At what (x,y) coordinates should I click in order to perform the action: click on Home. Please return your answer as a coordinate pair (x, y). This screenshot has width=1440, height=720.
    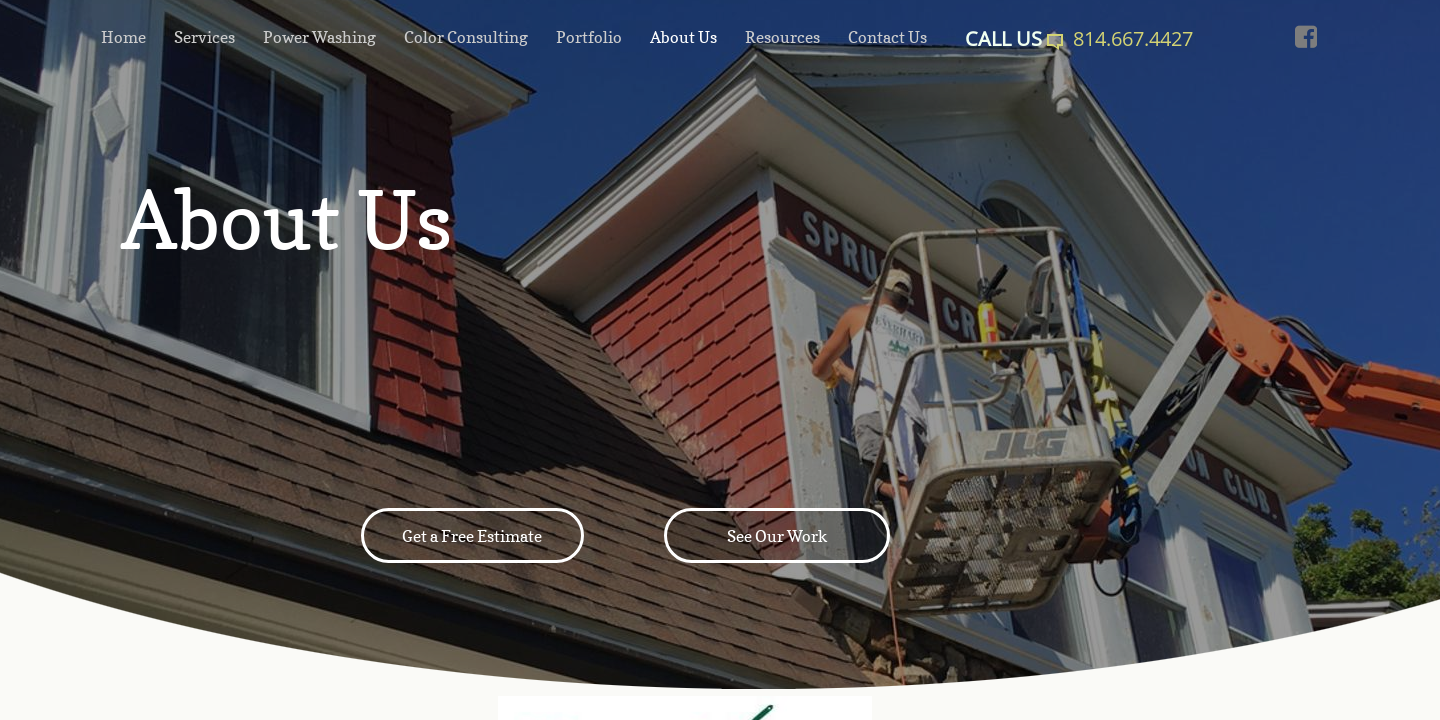
    Looking at the image, I should click on (123, 37).